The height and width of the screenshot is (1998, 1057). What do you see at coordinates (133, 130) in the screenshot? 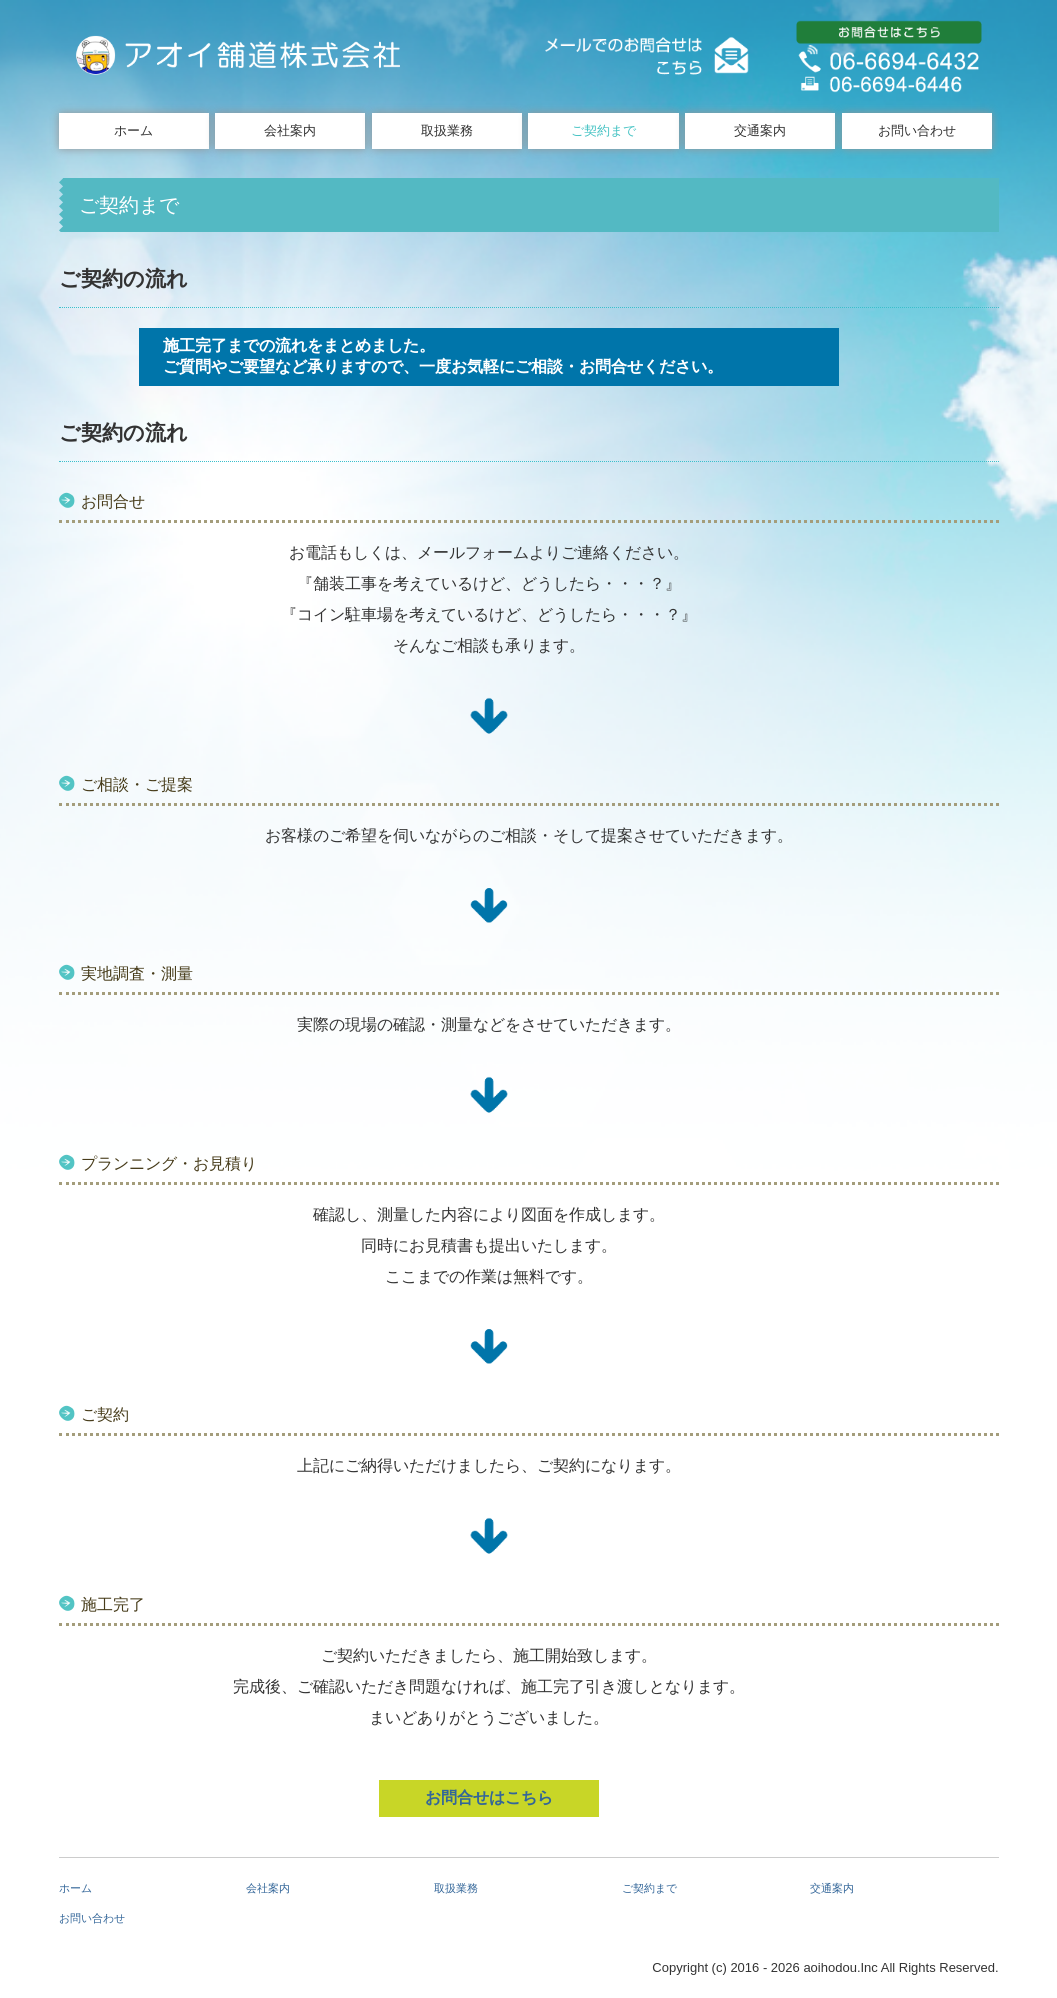
I see `ホーム` at bounding box center [133, 130].